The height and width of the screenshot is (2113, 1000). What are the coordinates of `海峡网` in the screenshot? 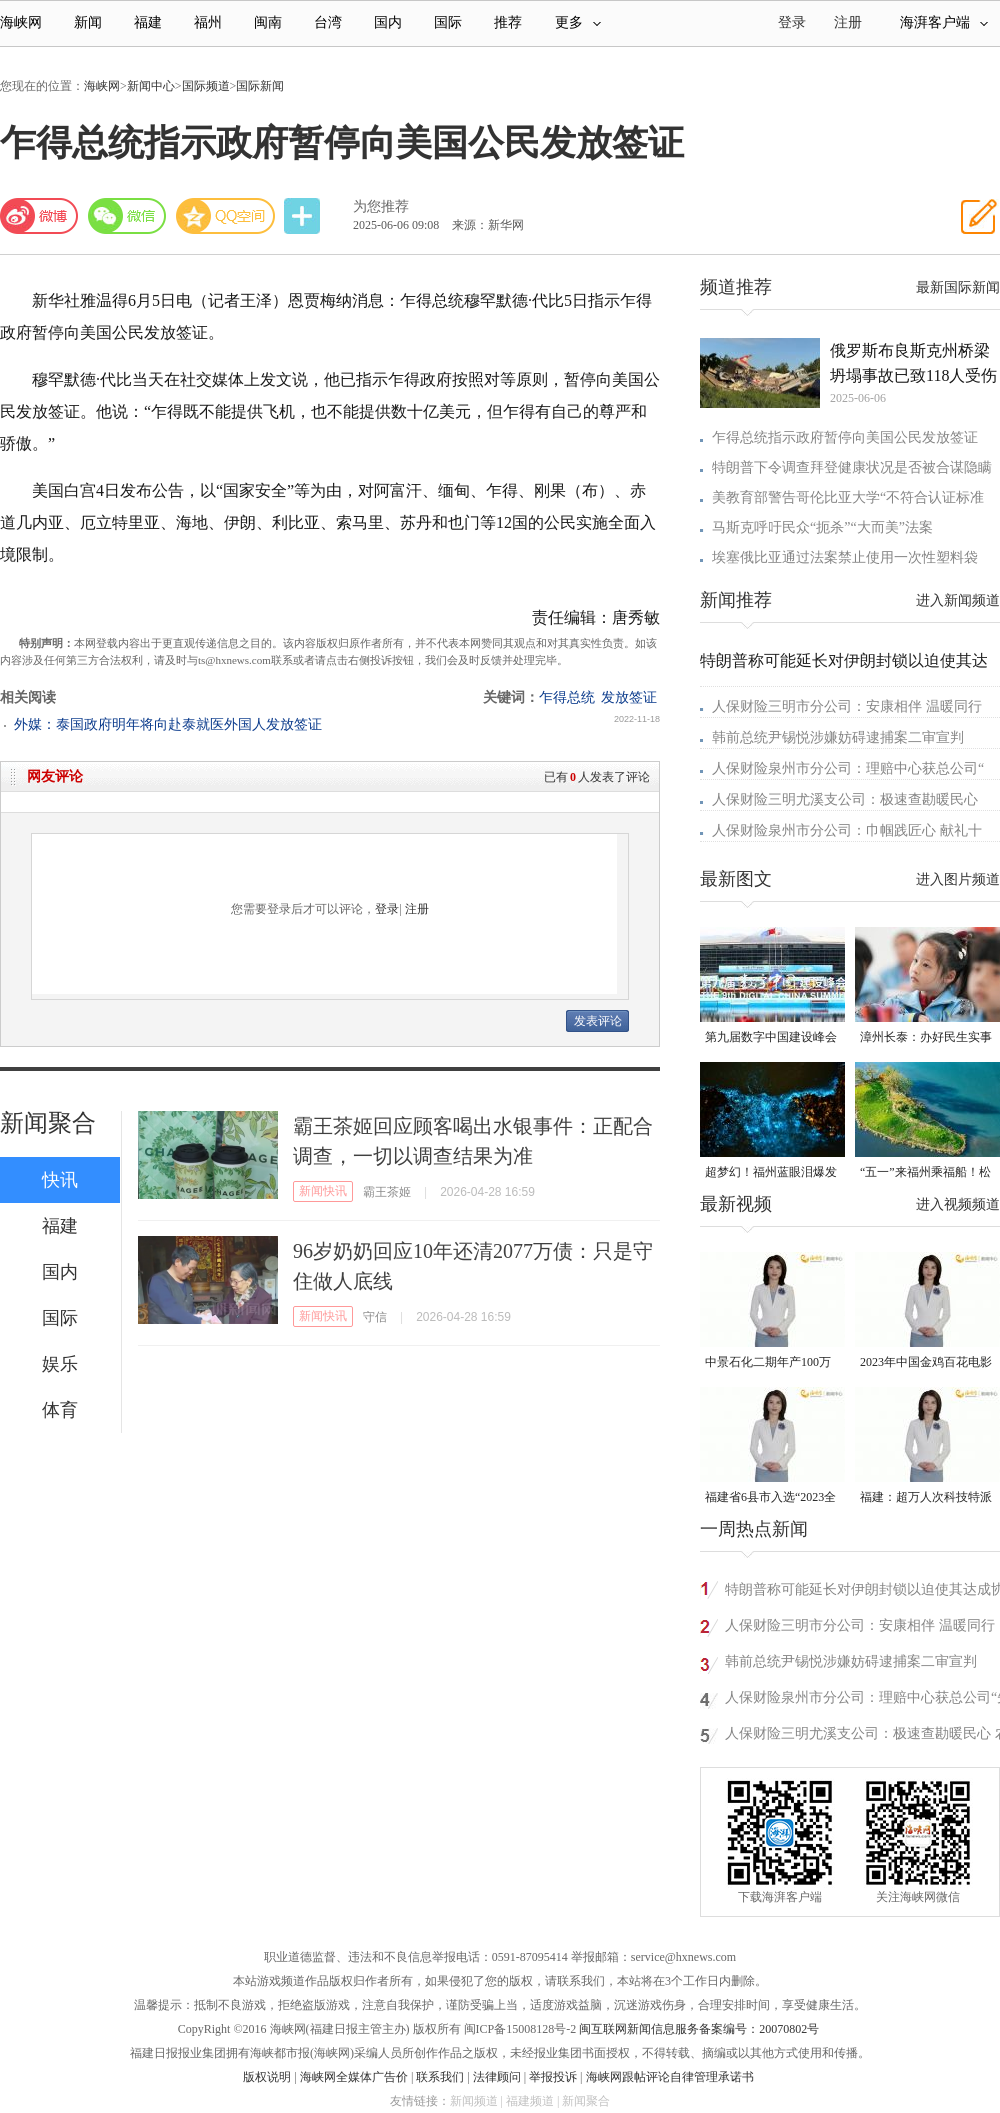 It's located at (21, 22).